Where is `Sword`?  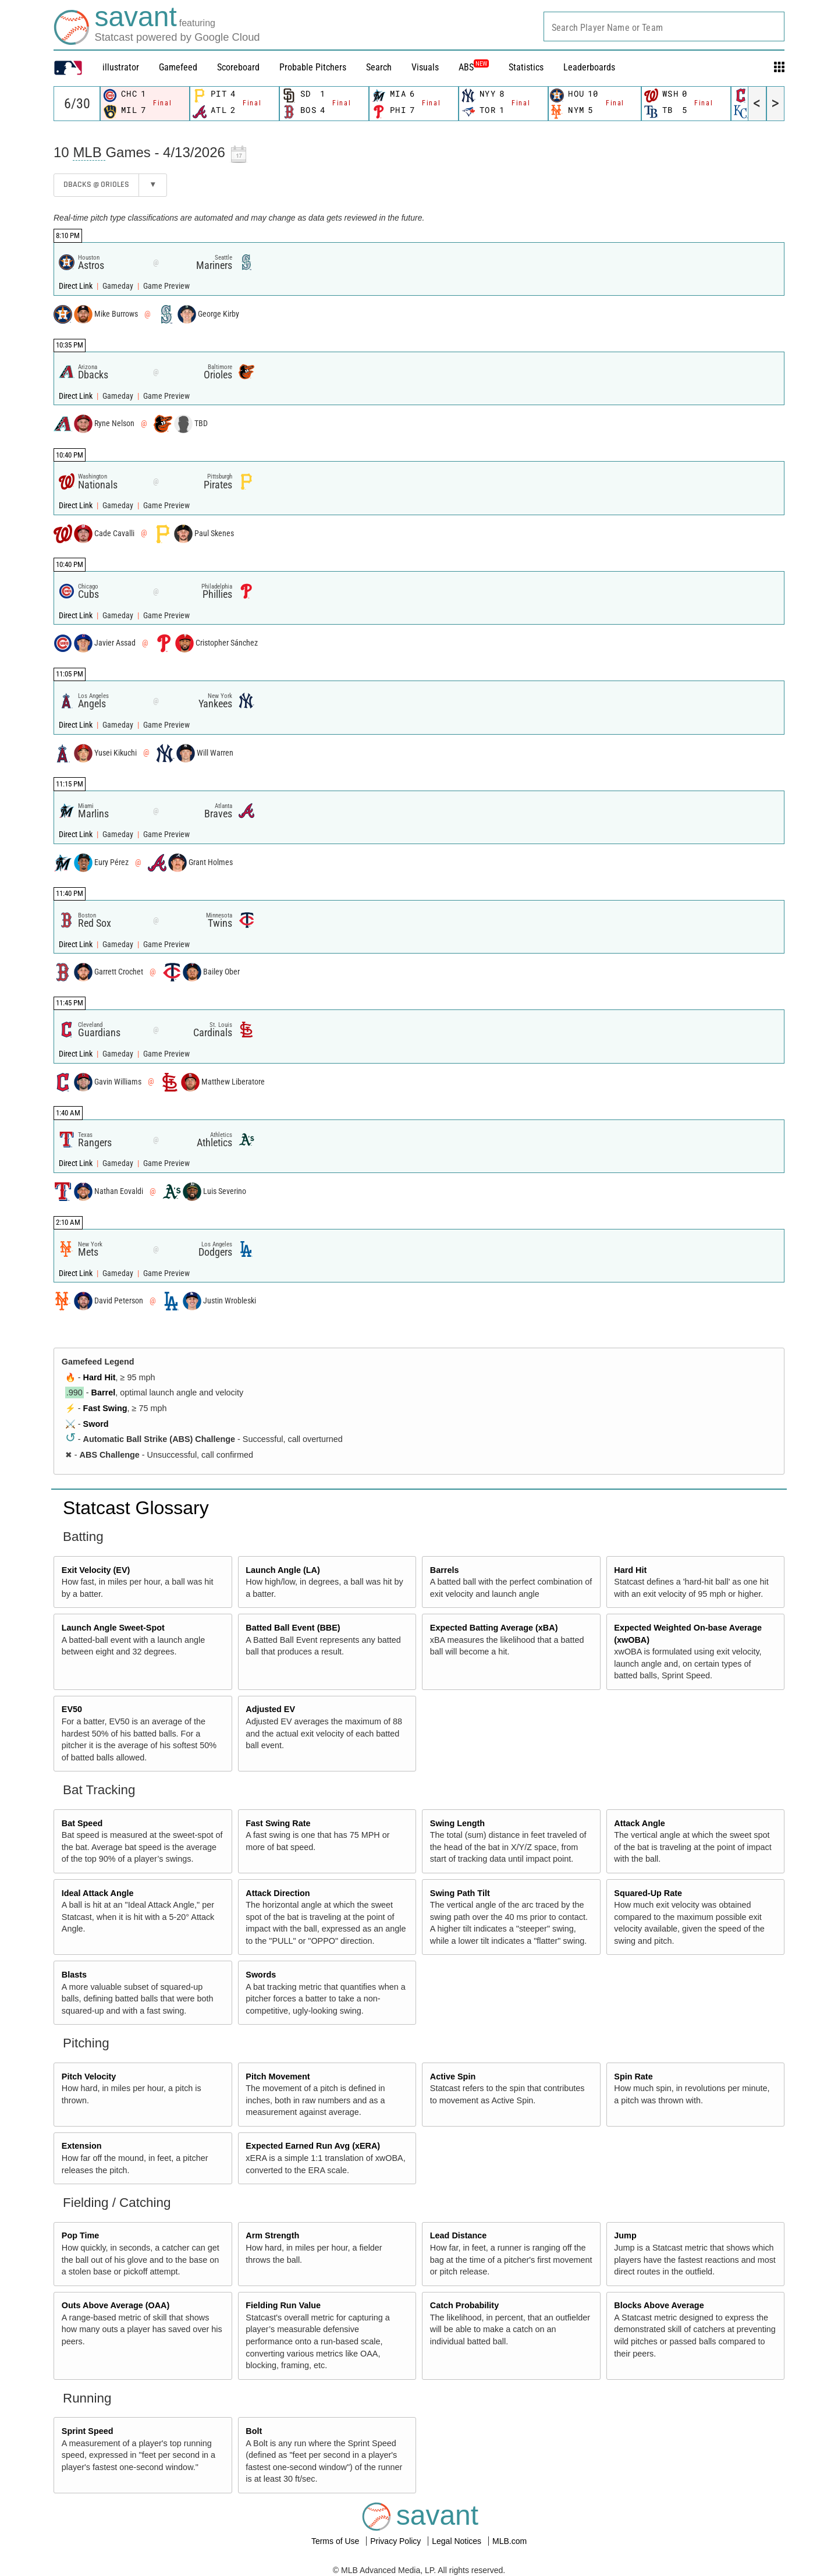
Sword is located at coordinates (96, 1424).